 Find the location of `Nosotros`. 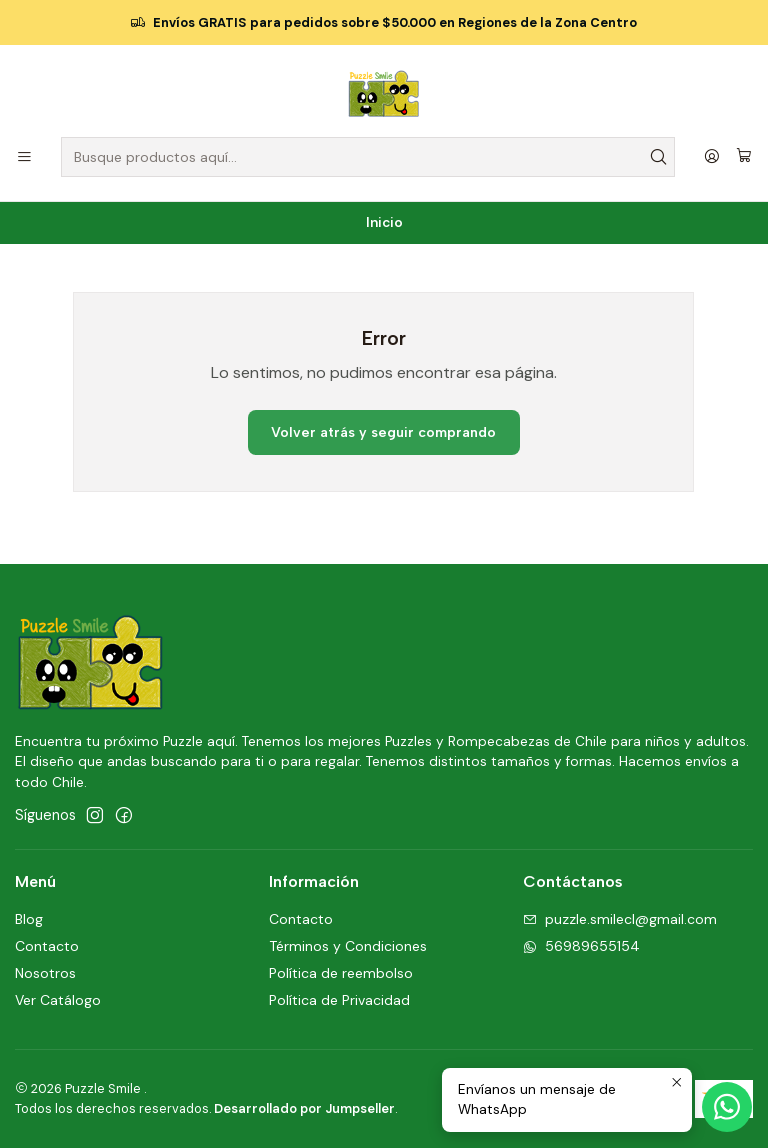

Nosotros is located at coordinates (45, 973).